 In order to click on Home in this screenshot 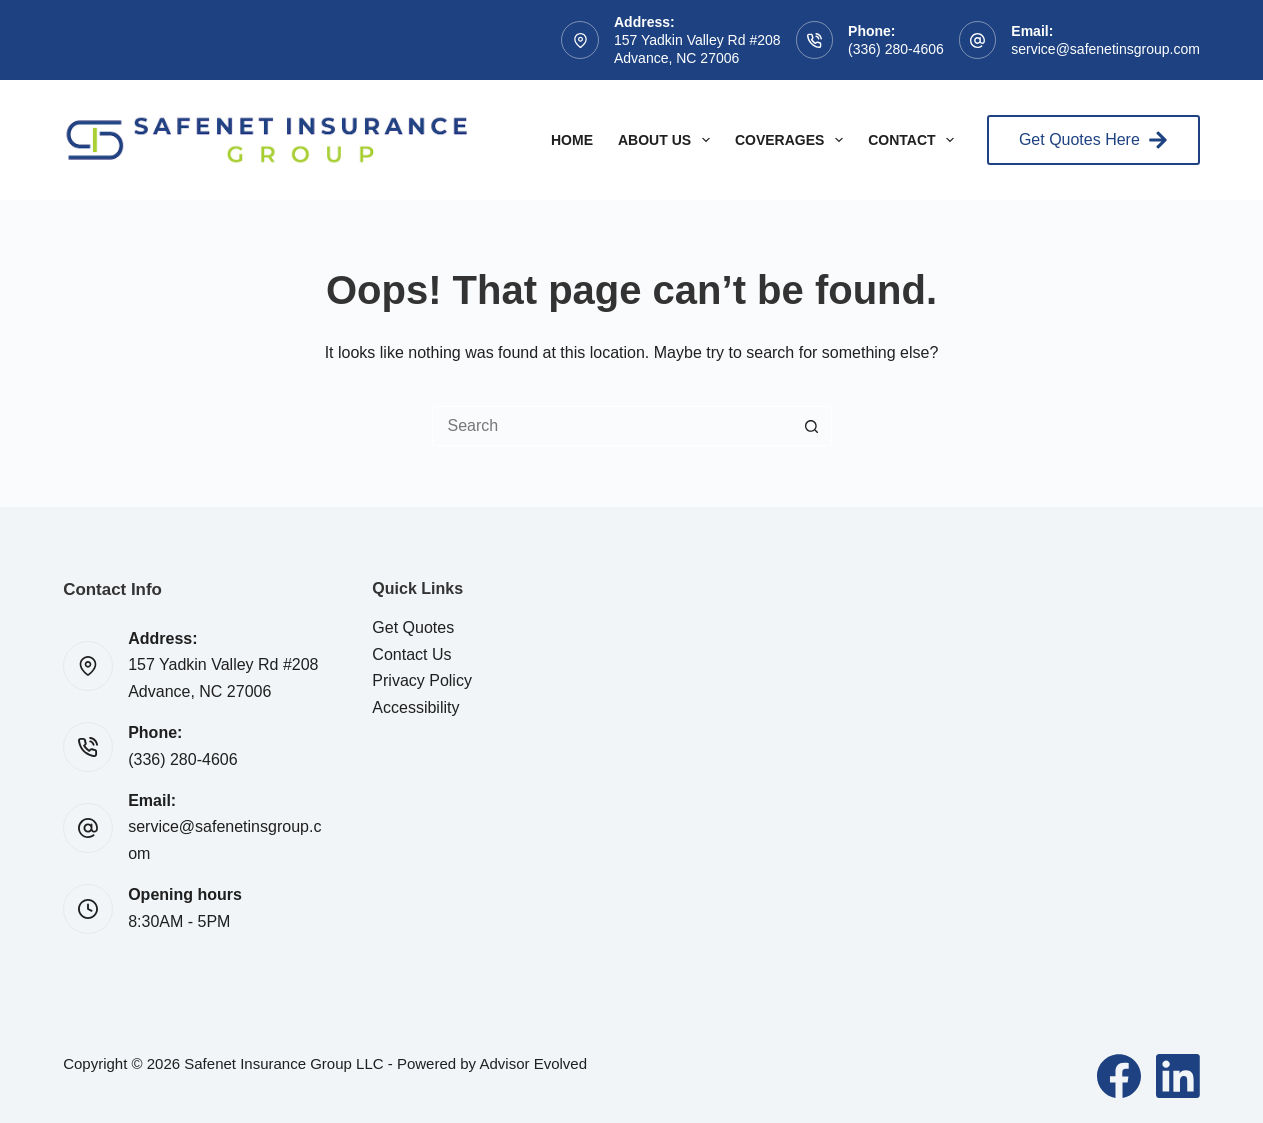, I will do `click(572, 140)`.